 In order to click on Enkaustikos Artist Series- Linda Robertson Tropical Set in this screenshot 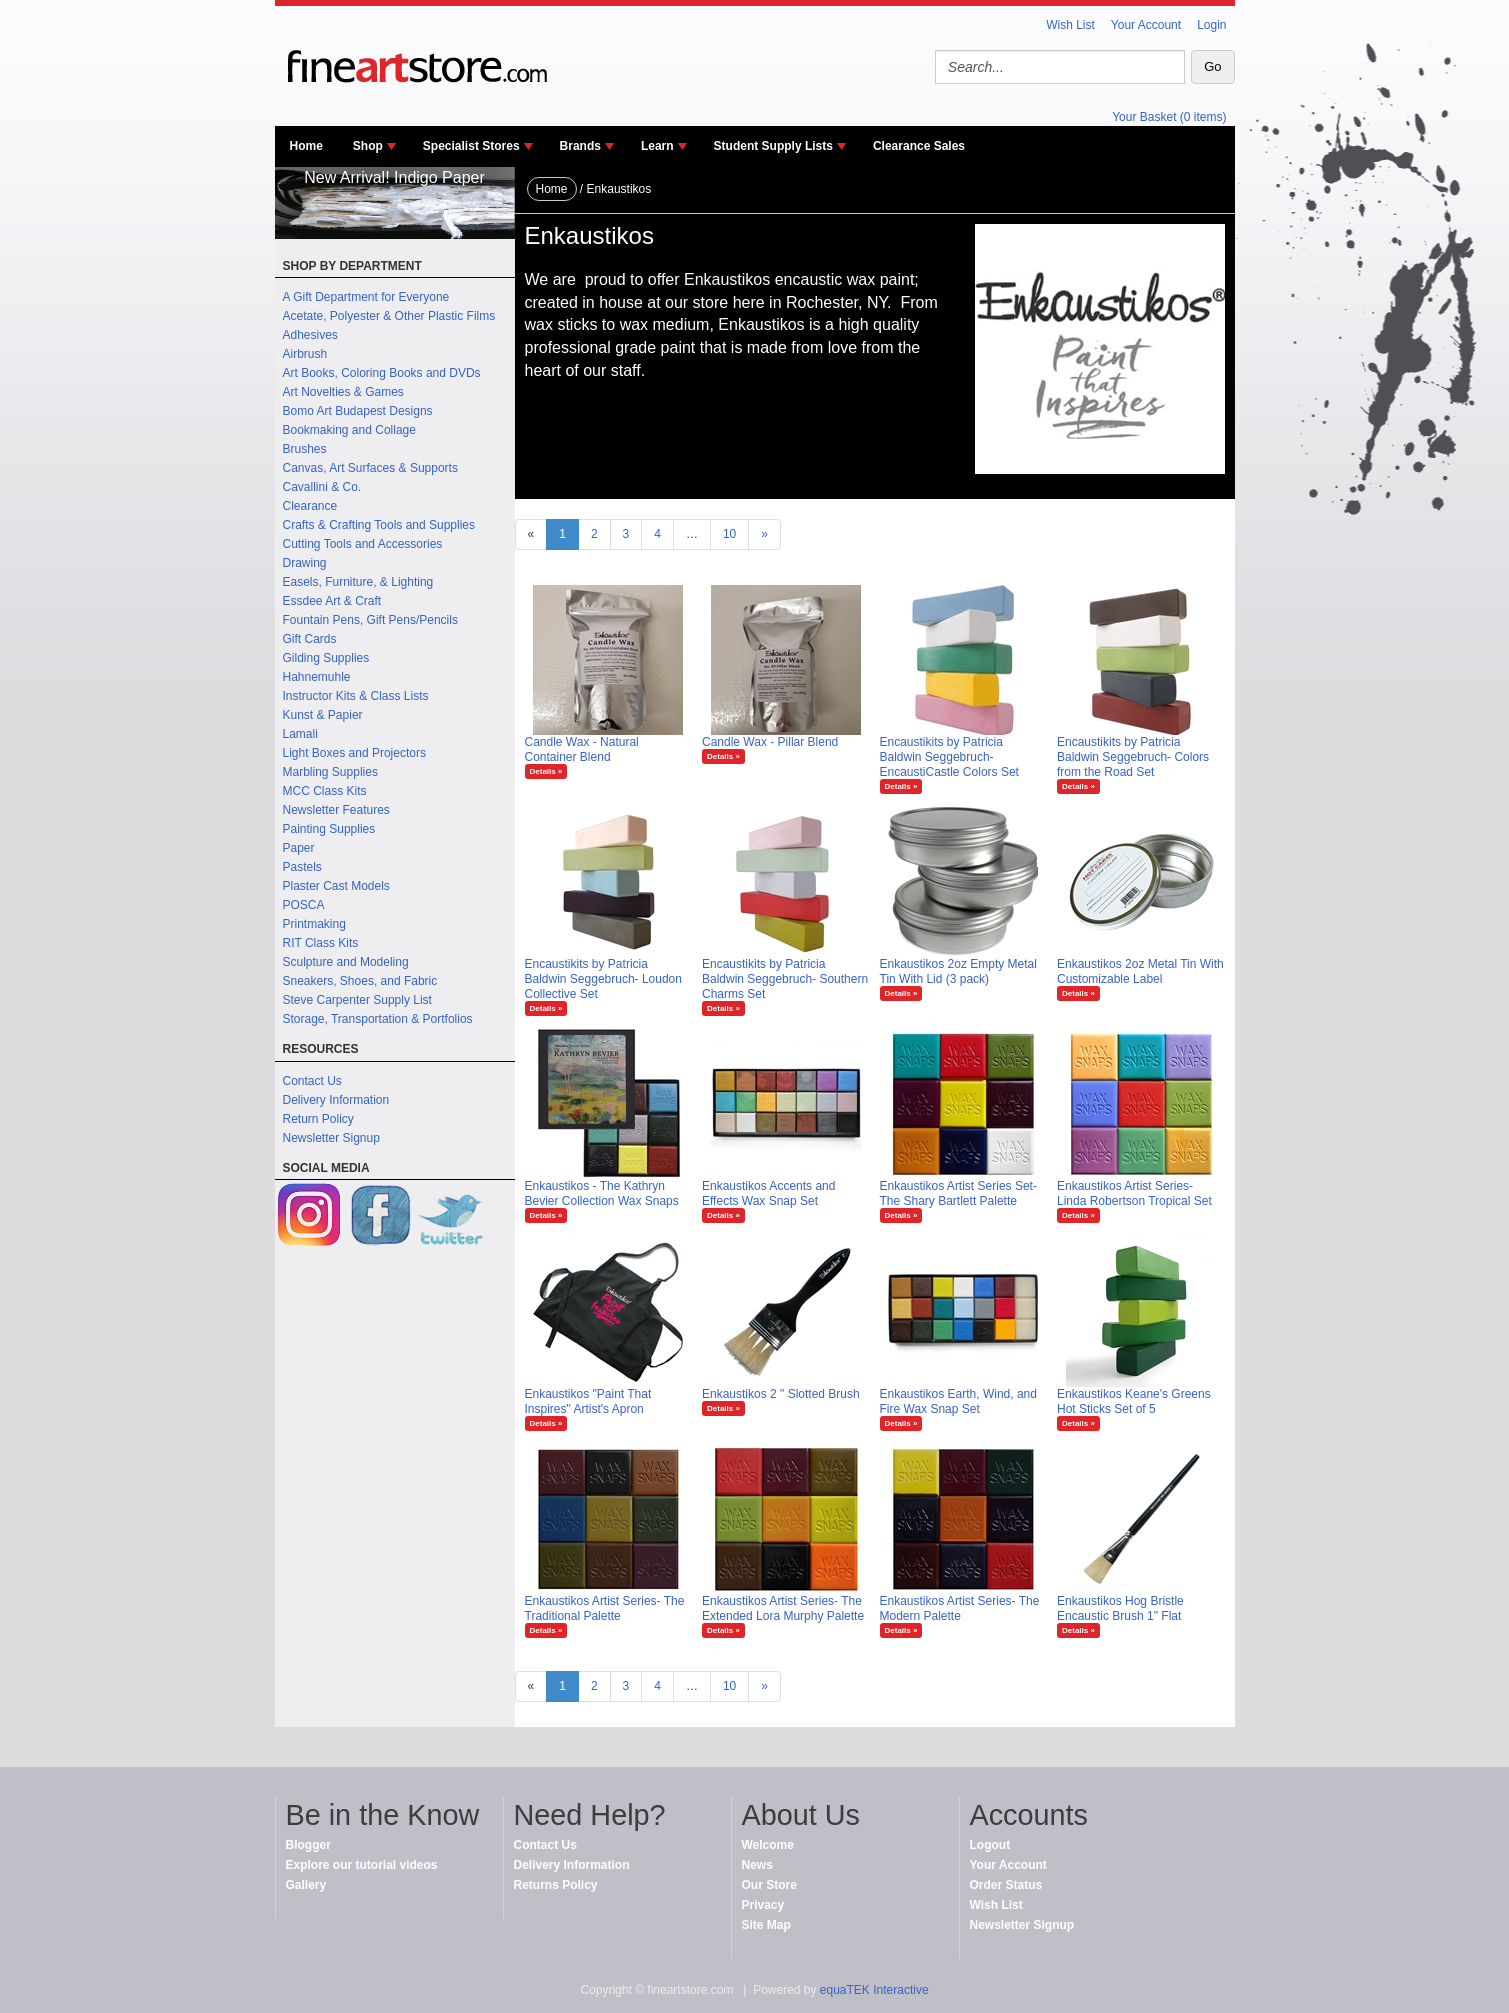, I will do `click(1134, 1193)`.